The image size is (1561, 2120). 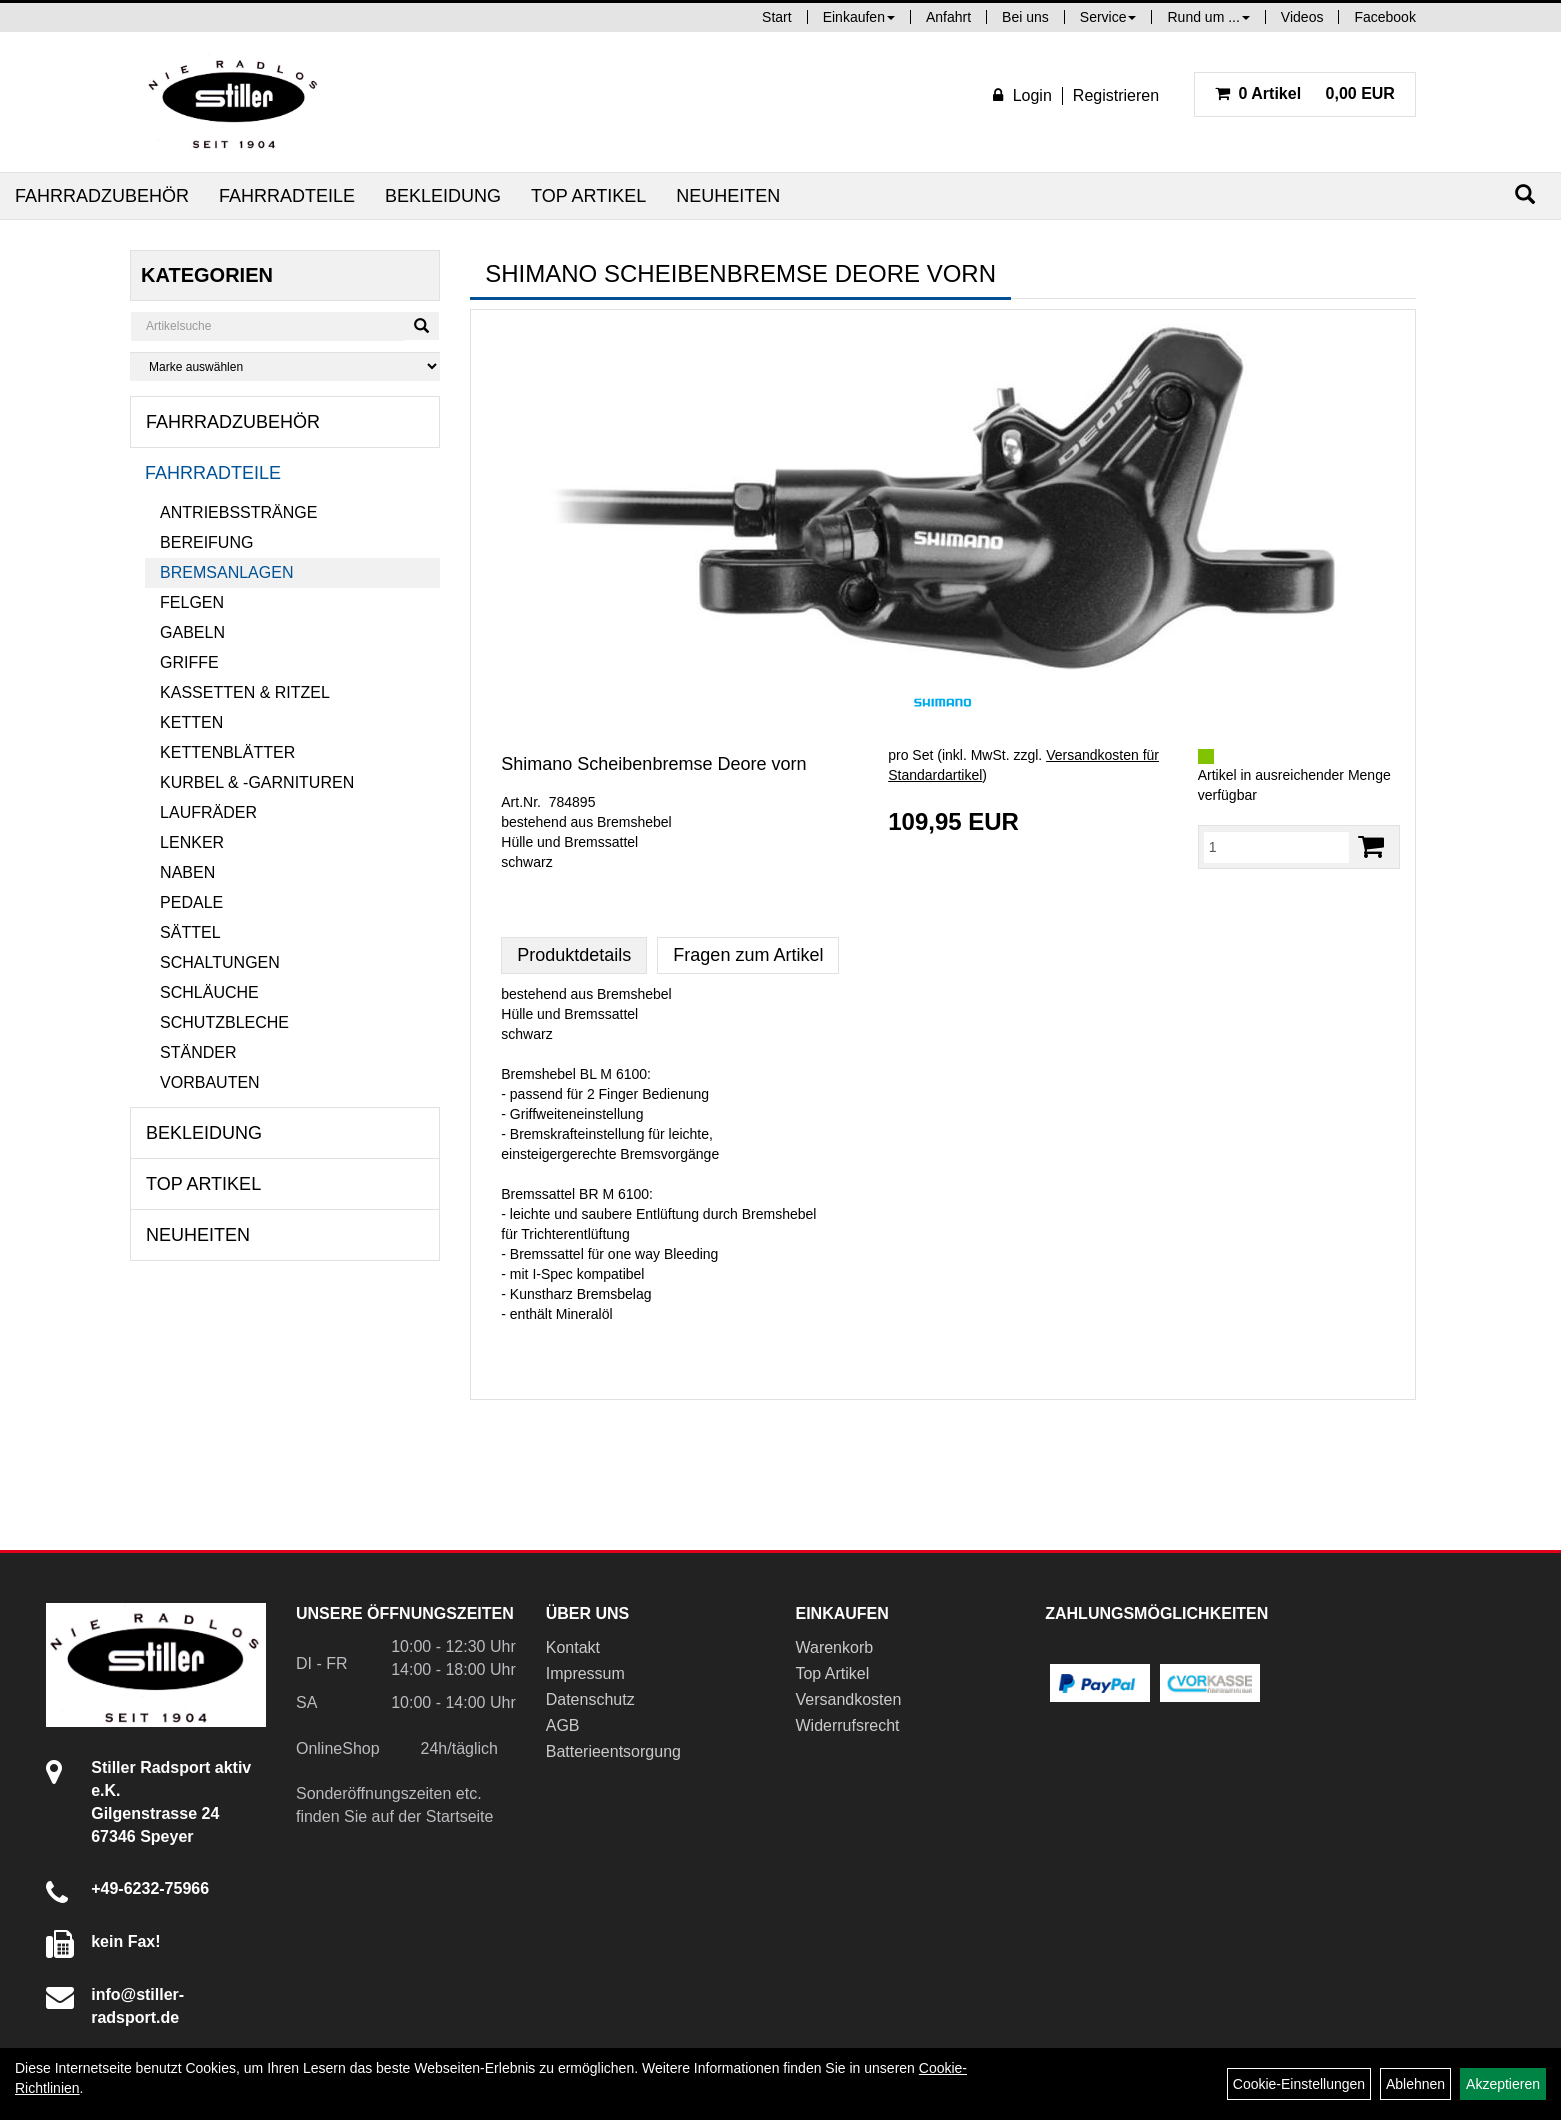 What do you see at coordinates (1116, 95) in the screenshot?
I see `Registrieren` at bounding box center [1116, 95].